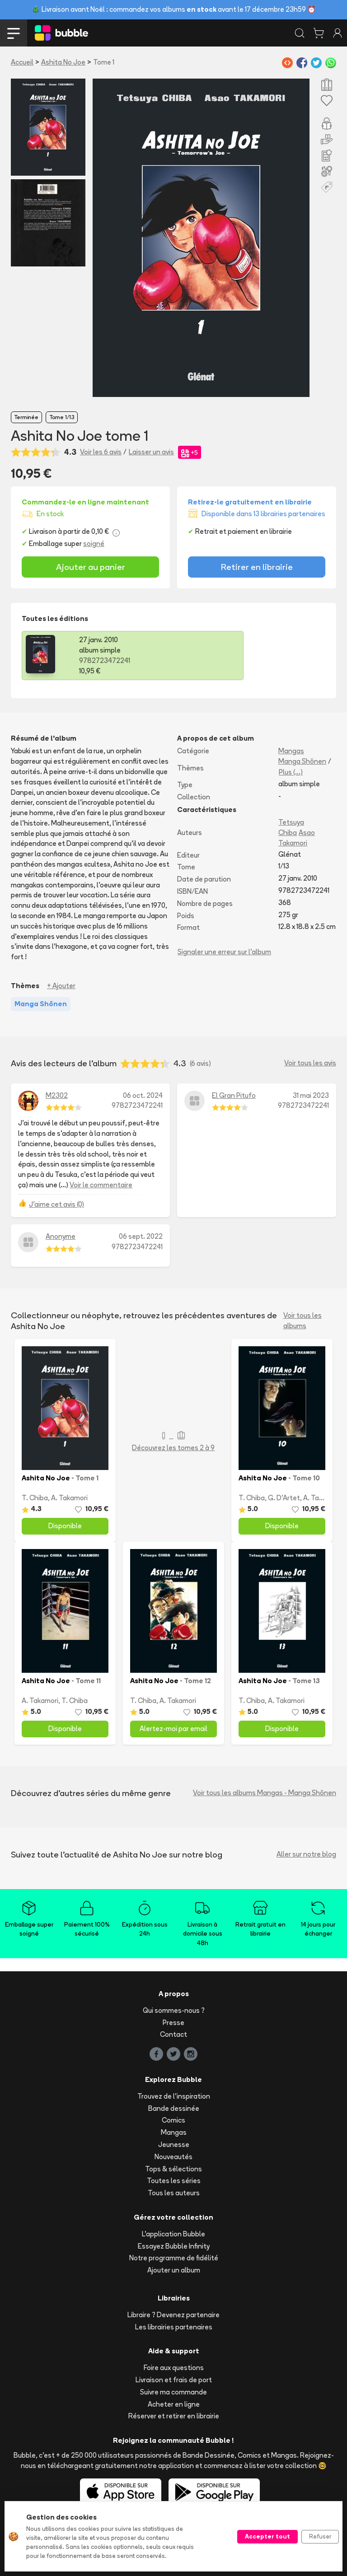  What do you see at coordinates (69, 1497) in the screenshot?
I see `A. Takamori` at bounding box center [69, 1497].